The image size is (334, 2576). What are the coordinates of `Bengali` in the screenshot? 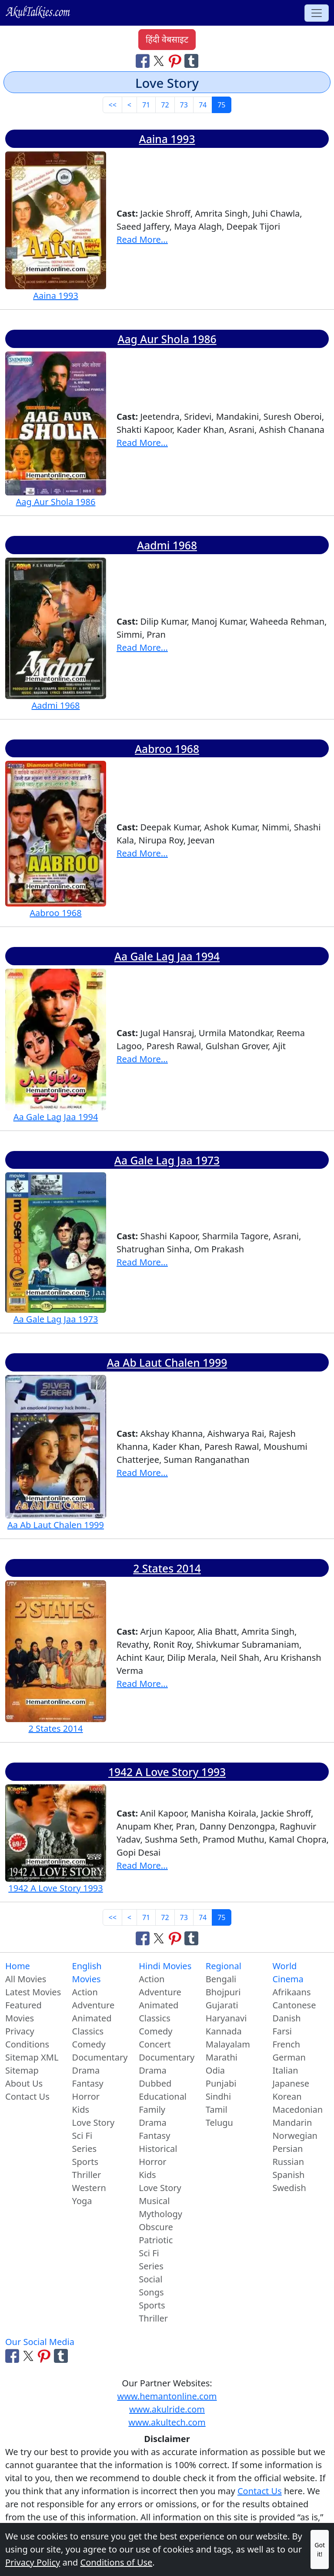 It's located at (221, 1979).